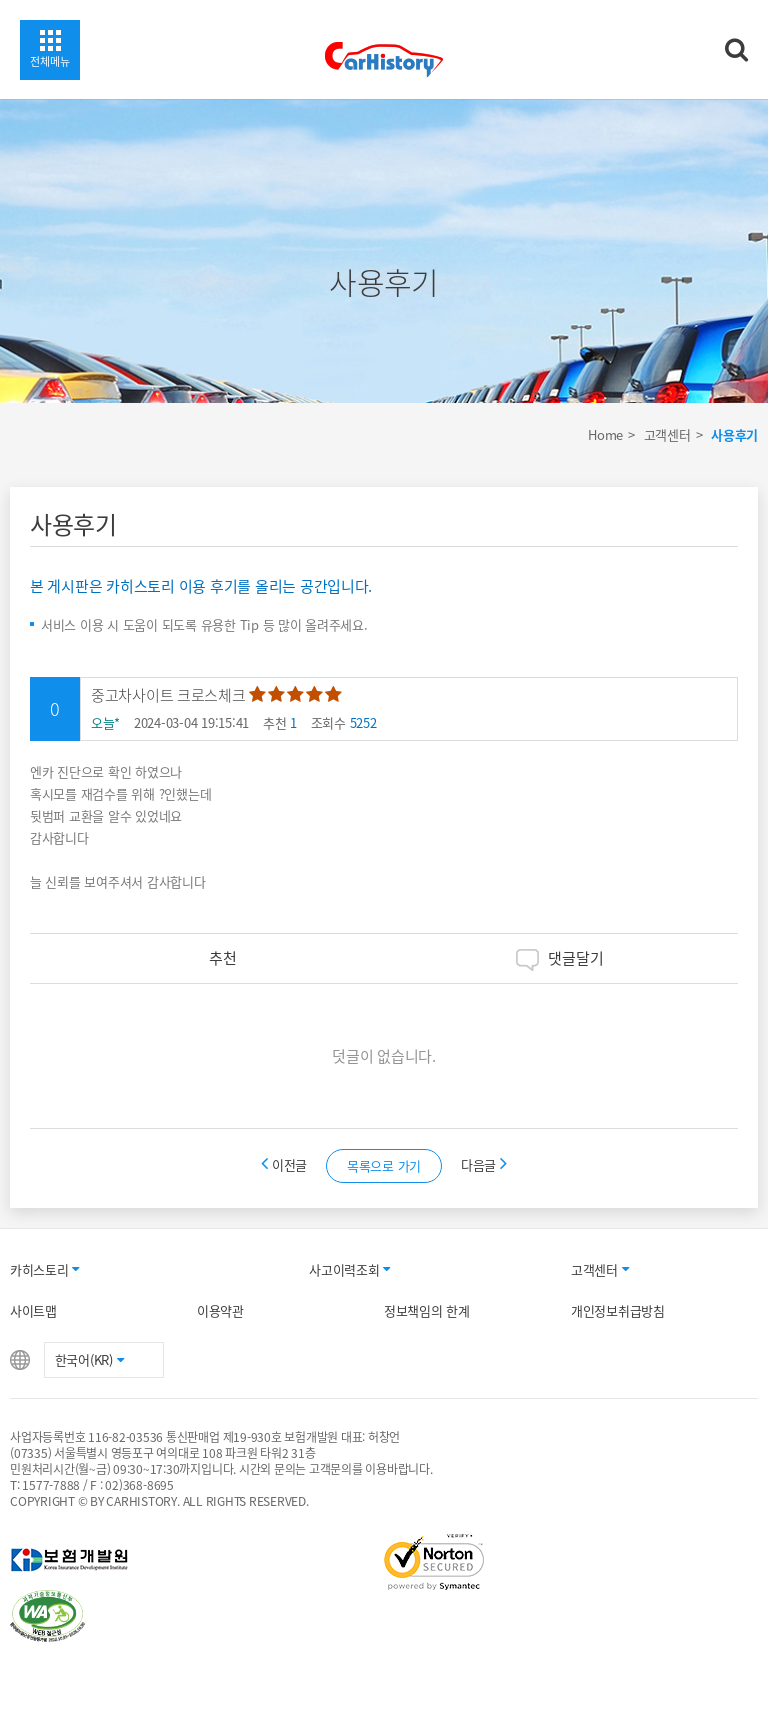  What do you see at coordinates (44, 1269) in the screenshot?
I see `카히스토리 [button]` at bounding box center [44, 1269].